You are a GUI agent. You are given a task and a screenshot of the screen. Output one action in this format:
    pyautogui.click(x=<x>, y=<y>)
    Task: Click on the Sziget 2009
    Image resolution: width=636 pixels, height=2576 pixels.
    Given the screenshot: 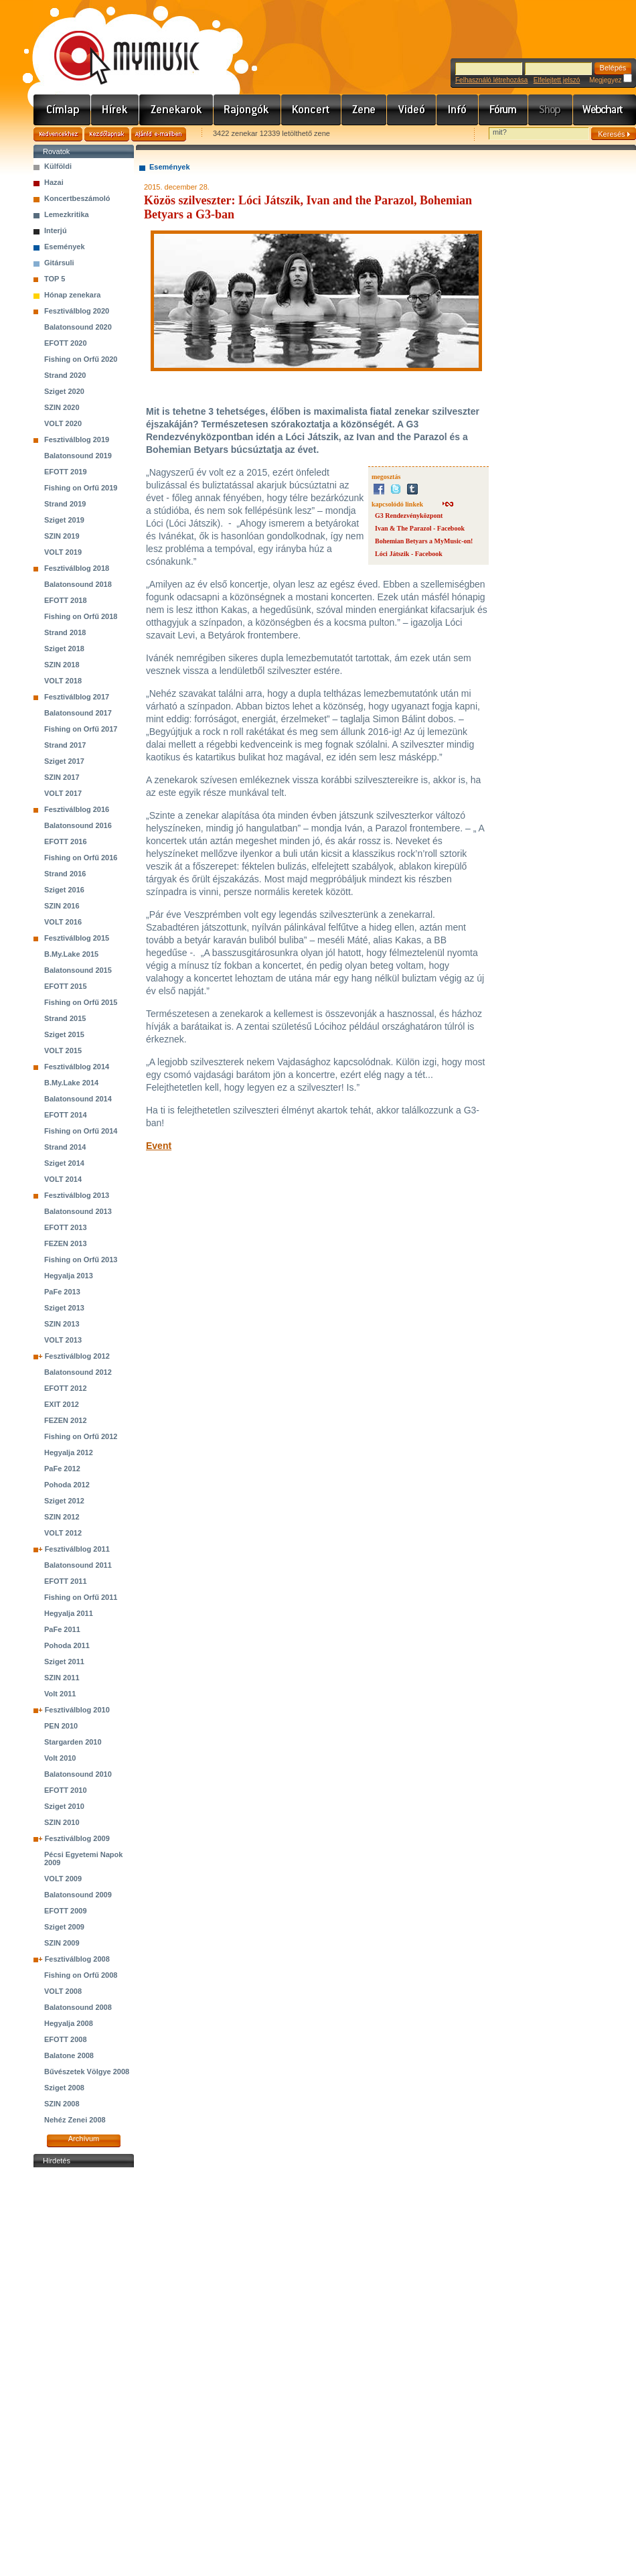 What is the action you would take?
    pyautogui.click(x=64, y=1927)
    